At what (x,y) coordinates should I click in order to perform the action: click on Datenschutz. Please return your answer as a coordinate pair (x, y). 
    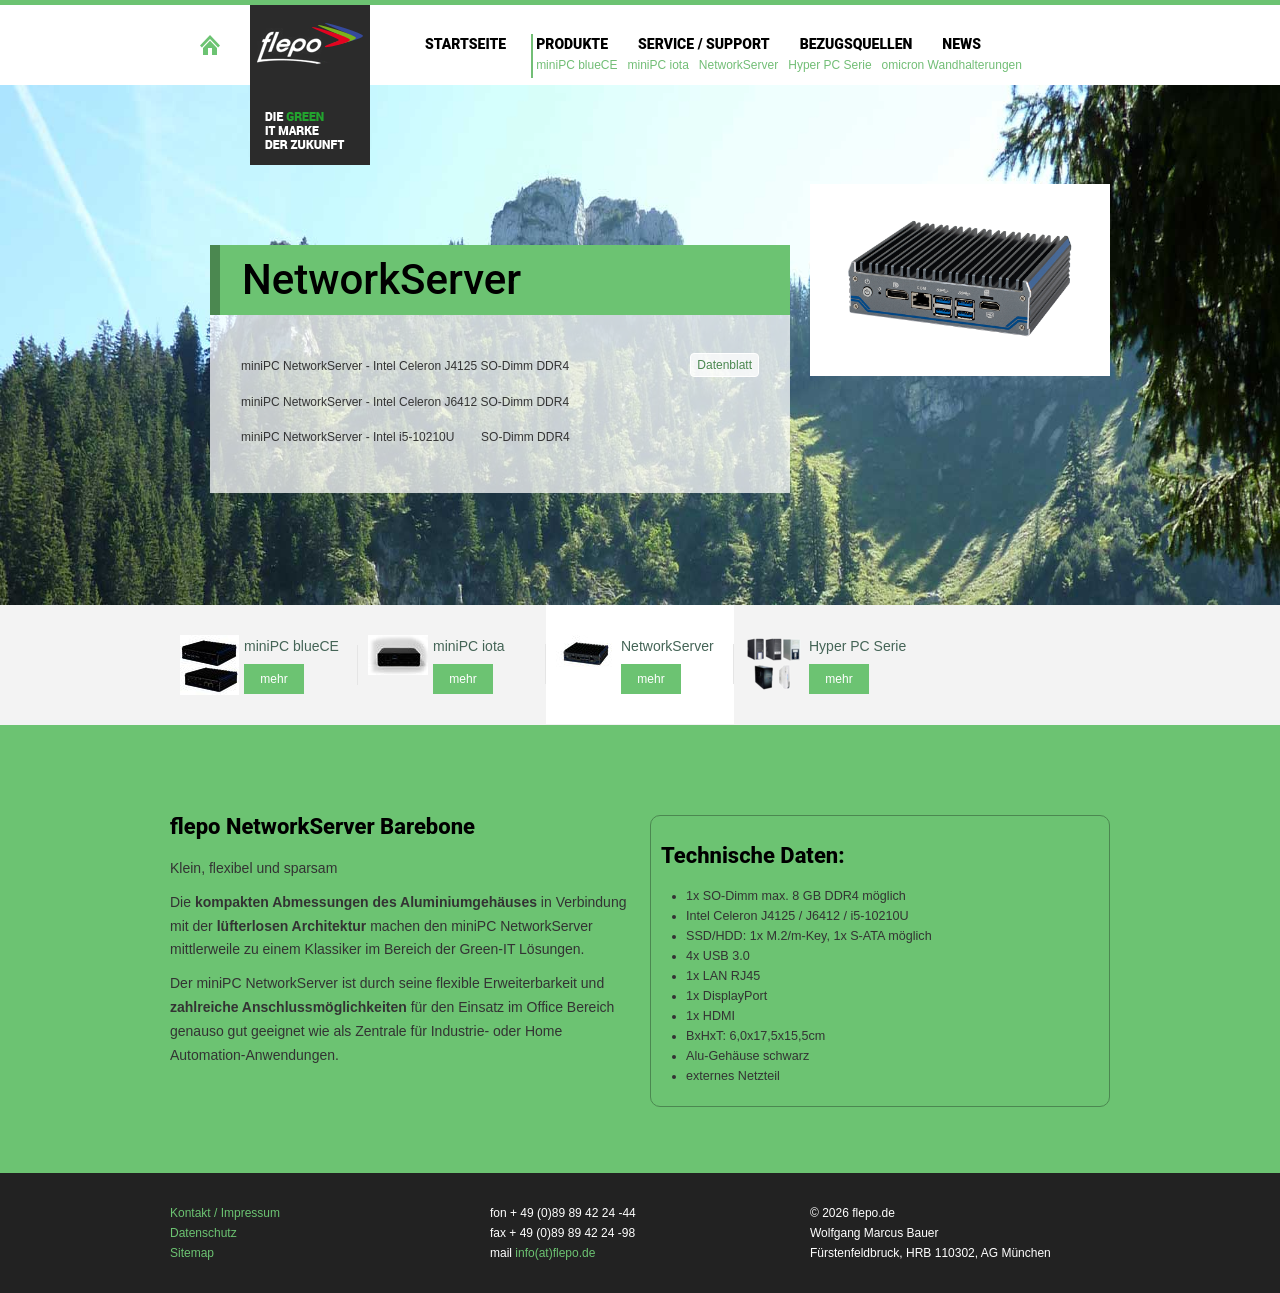
    Looking at the image, I should click on (203, 1233).